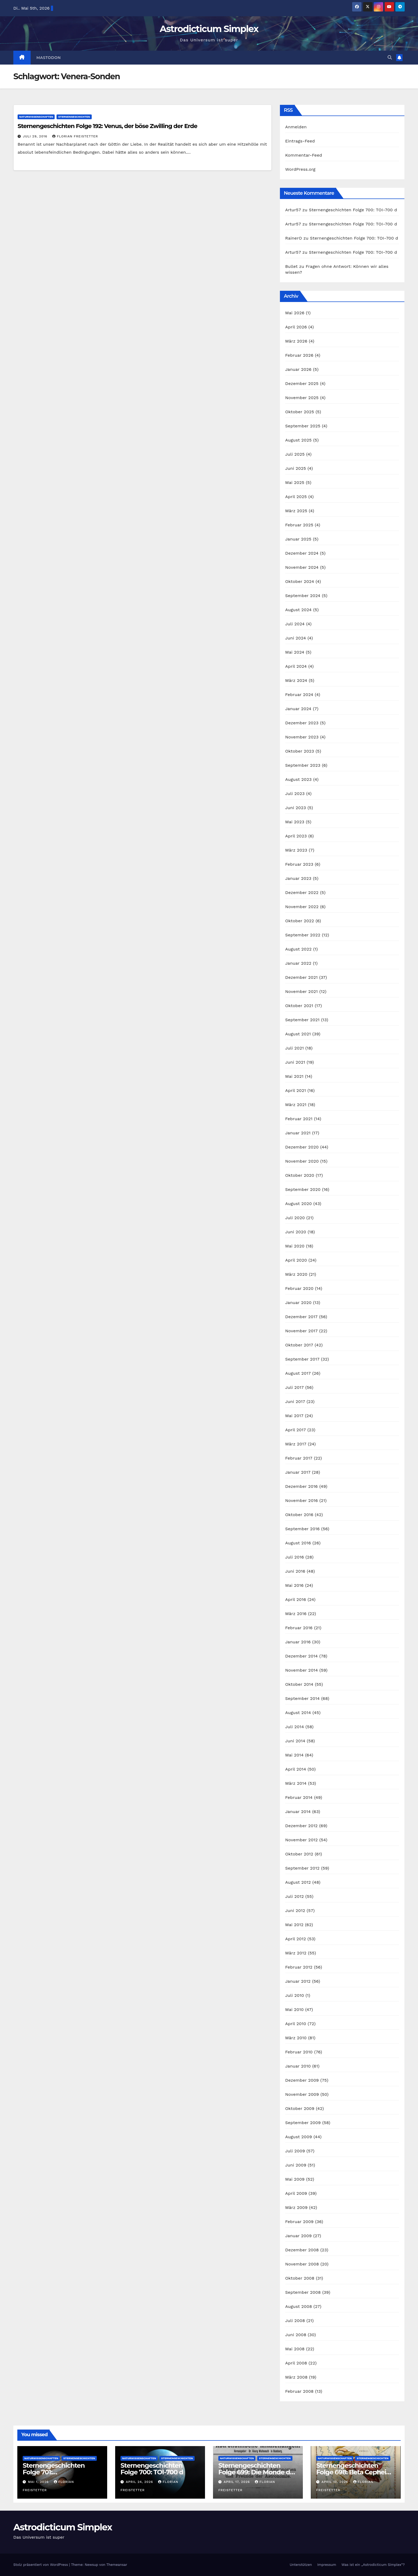 This screenshot has width=418, height=2576. Describe the element at coordinates (302, 425) in the screenshot. I see `September 2025` at that location.